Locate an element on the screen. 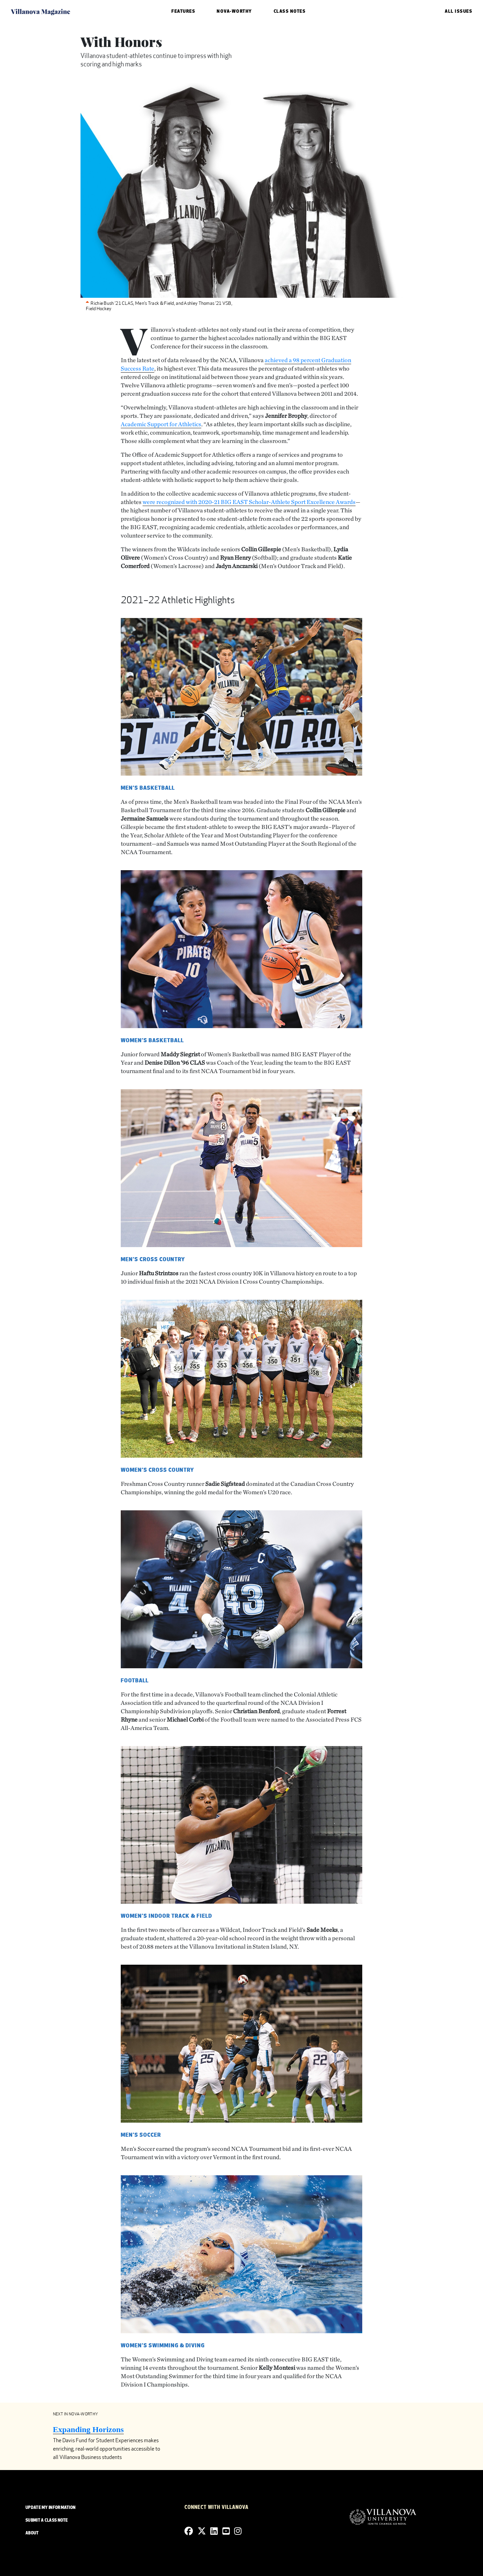 The image size is (483, 2576). [Twitter] is located at coordinates (202, 2531).